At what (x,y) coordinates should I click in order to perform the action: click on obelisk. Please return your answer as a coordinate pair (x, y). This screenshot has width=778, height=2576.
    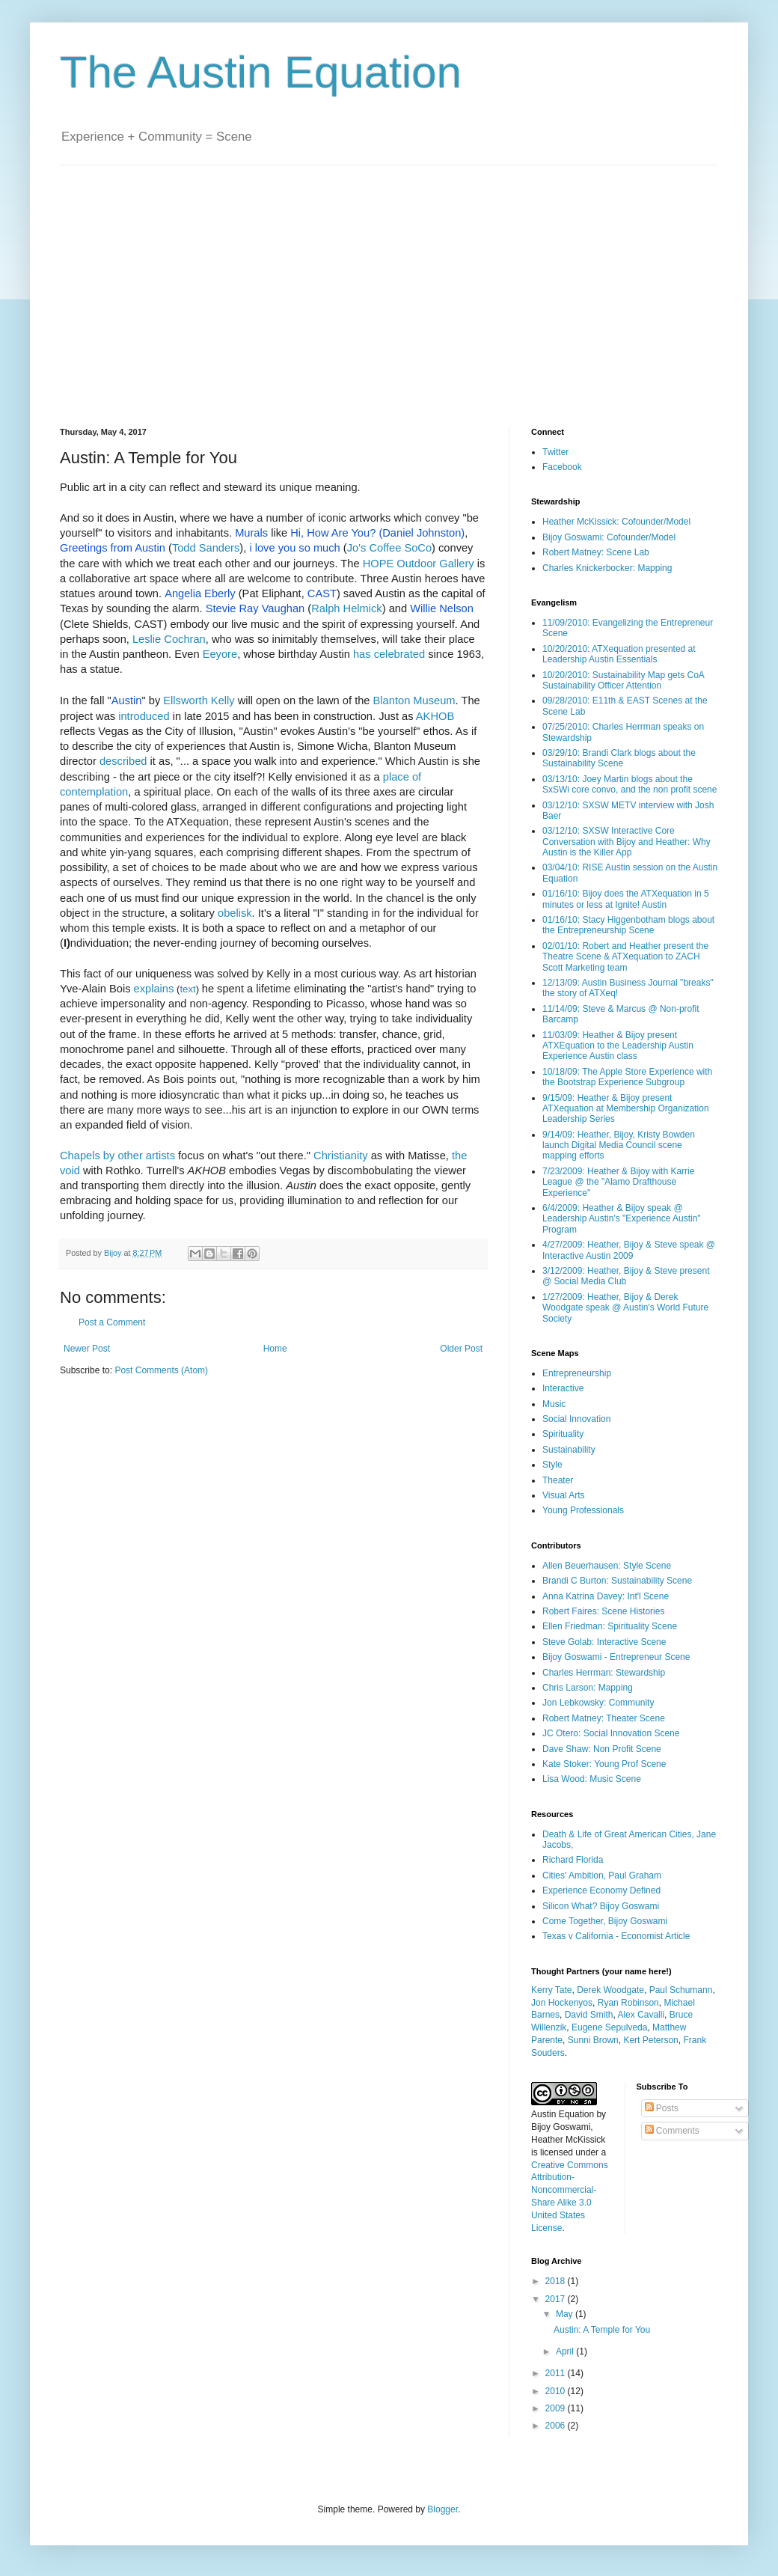
    Looking at the image, I should click on (235, 913).